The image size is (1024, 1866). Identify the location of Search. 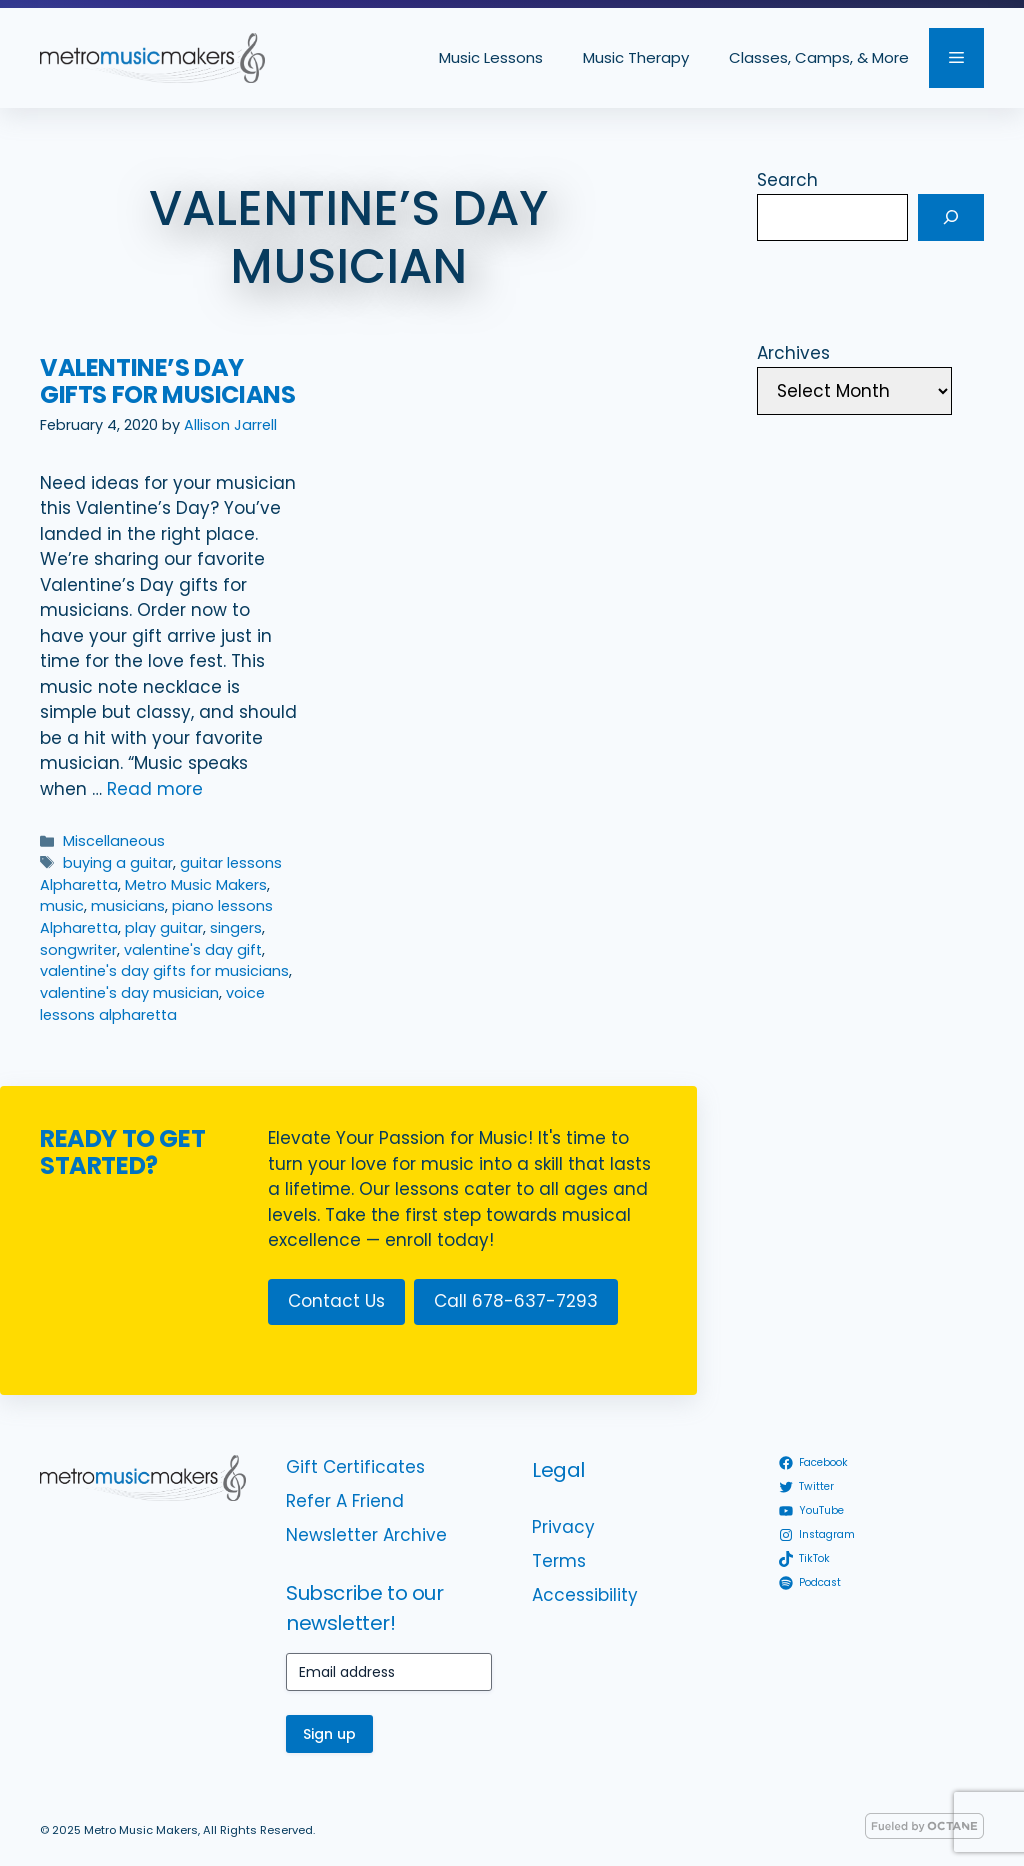
(787, 180).